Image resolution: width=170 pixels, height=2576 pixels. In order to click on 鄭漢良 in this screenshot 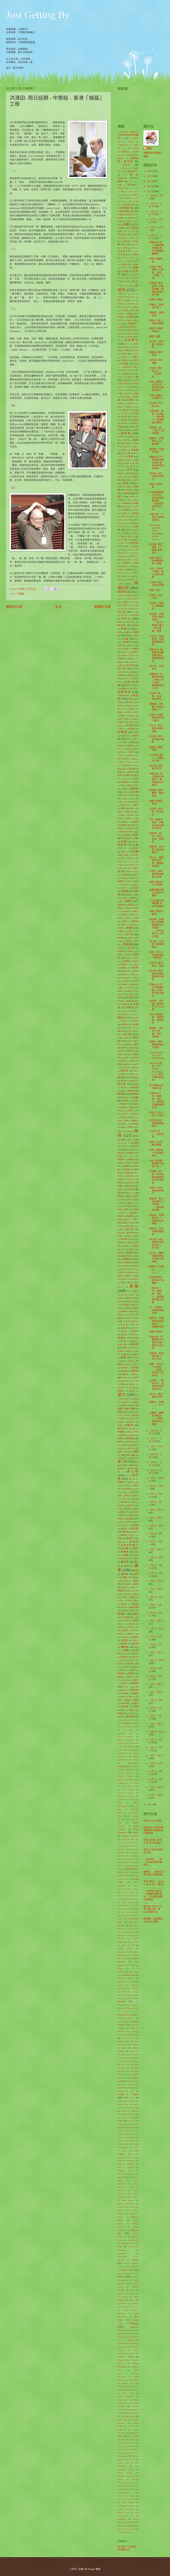, I will do `click(124, 1535)`.